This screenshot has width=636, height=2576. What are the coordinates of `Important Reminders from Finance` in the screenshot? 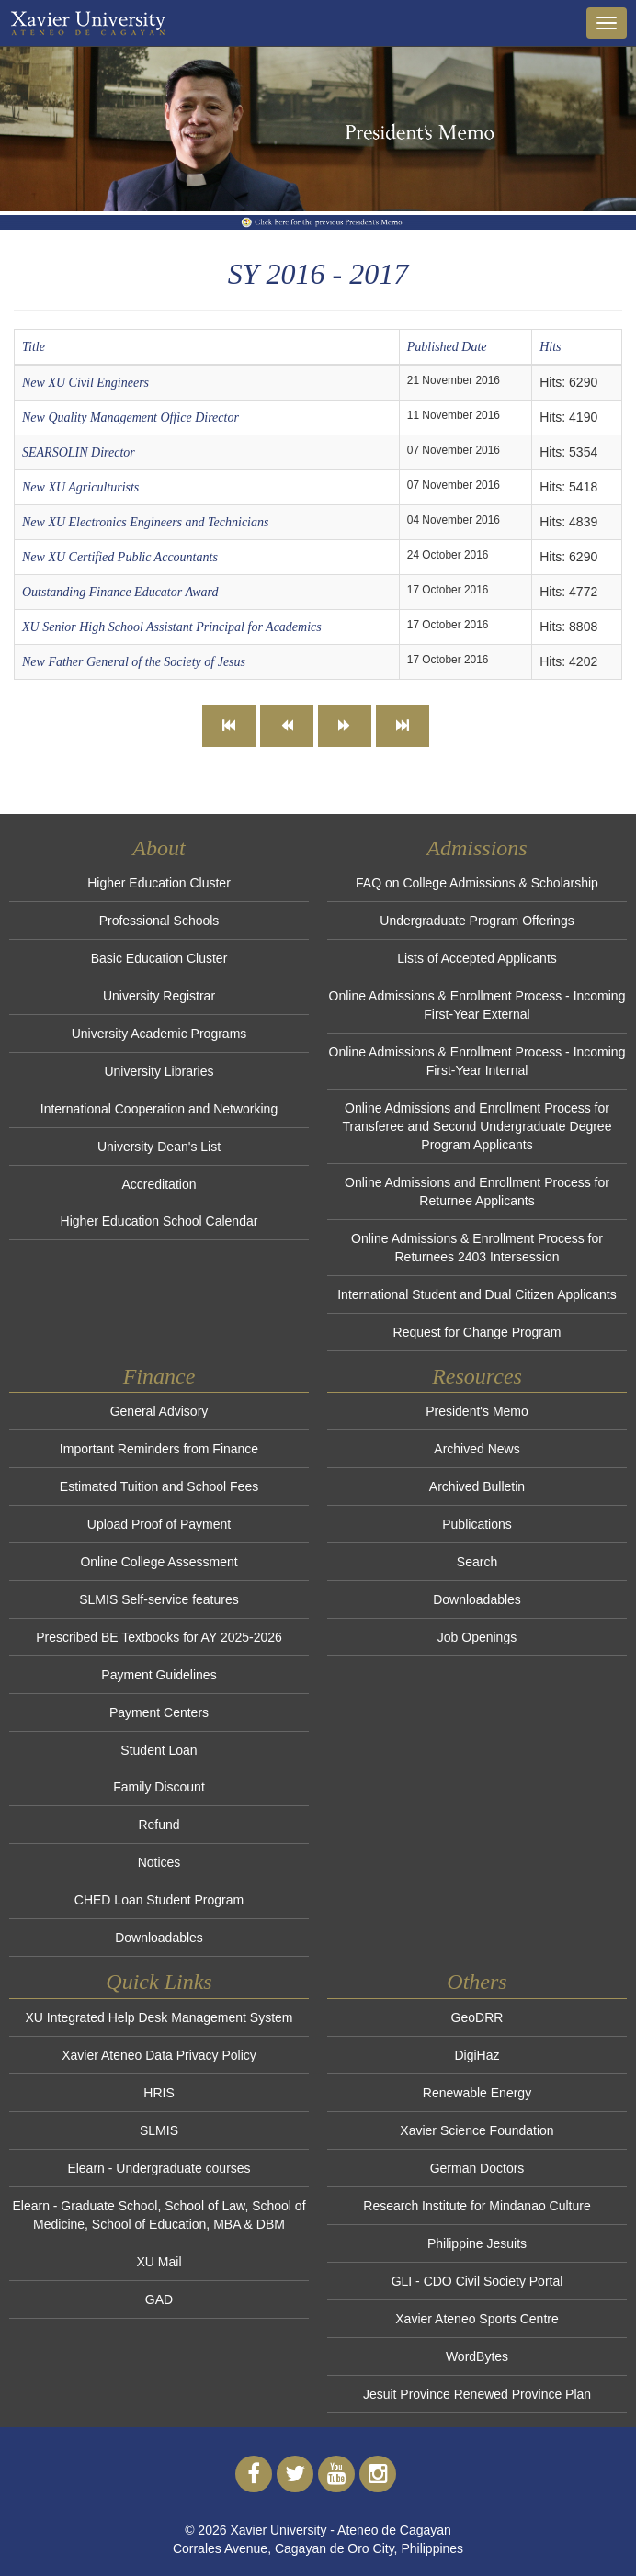 It's located at (159, 1448).